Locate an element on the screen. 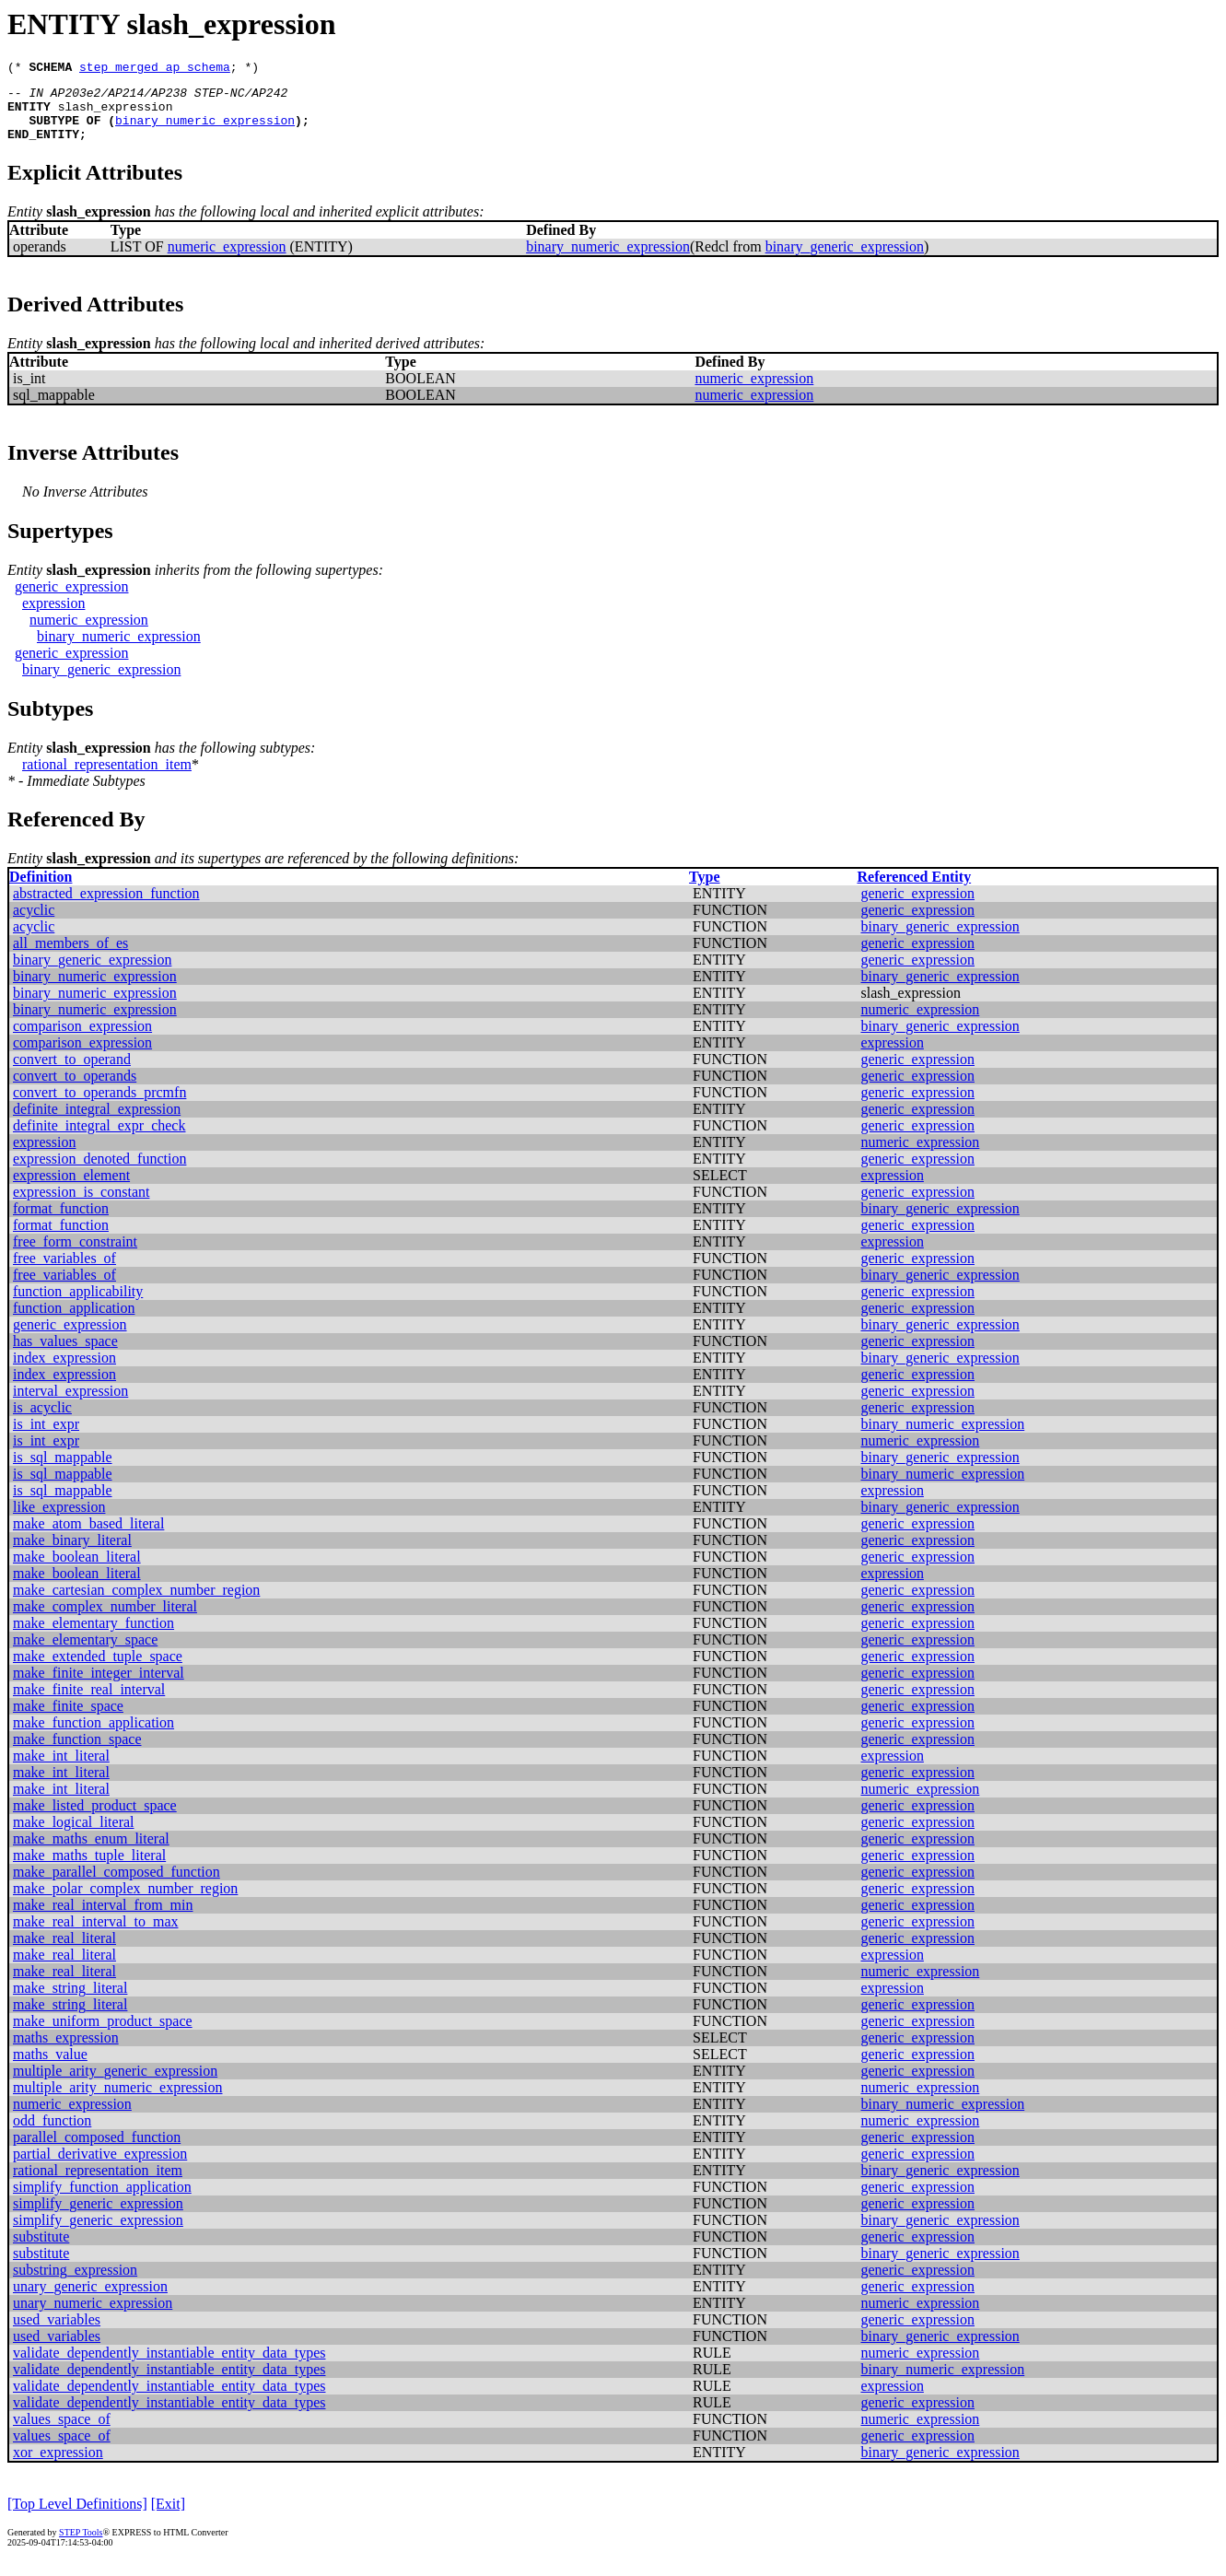 The width and height of the screenshot is (1226, 2576). expression_element is located at coordinates (71, 1189).